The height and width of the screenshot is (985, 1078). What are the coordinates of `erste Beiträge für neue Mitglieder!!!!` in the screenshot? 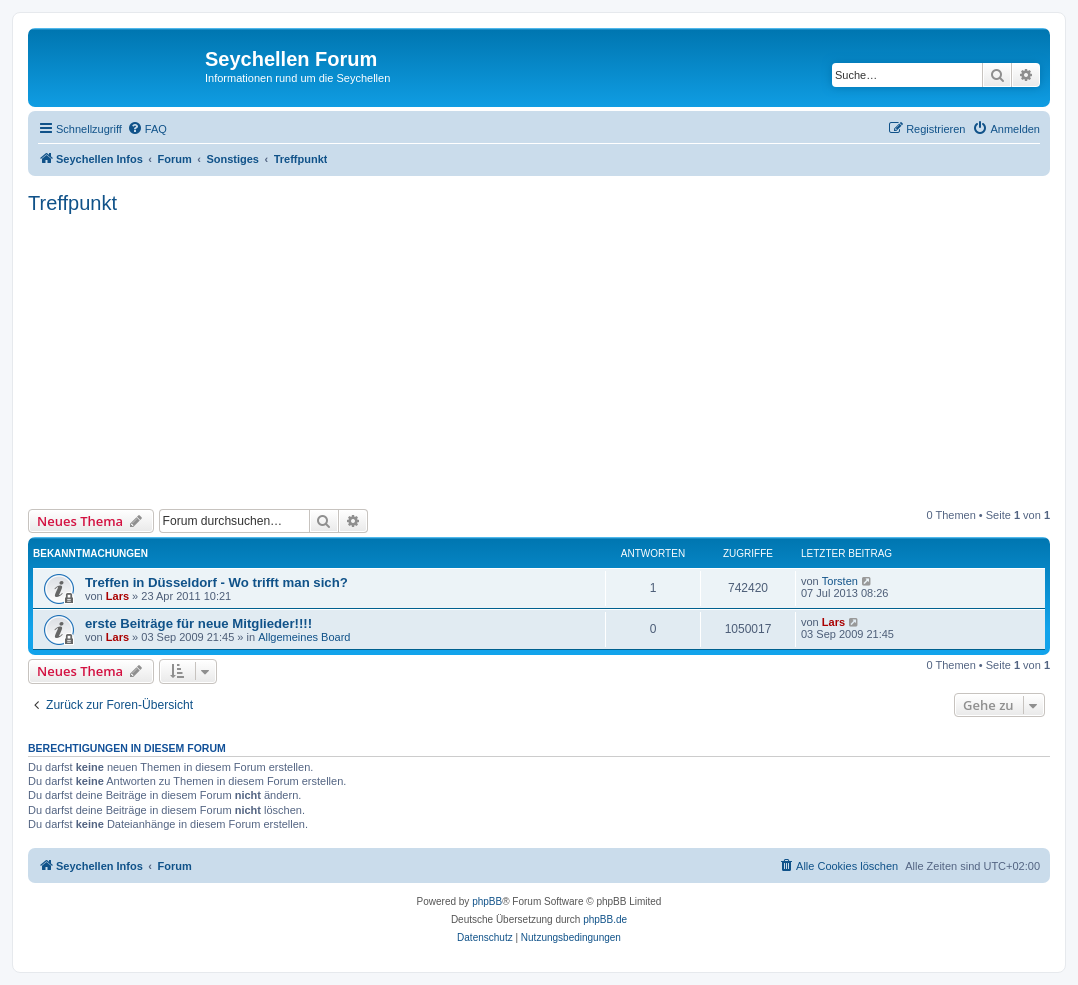 It's located at (198, 623).